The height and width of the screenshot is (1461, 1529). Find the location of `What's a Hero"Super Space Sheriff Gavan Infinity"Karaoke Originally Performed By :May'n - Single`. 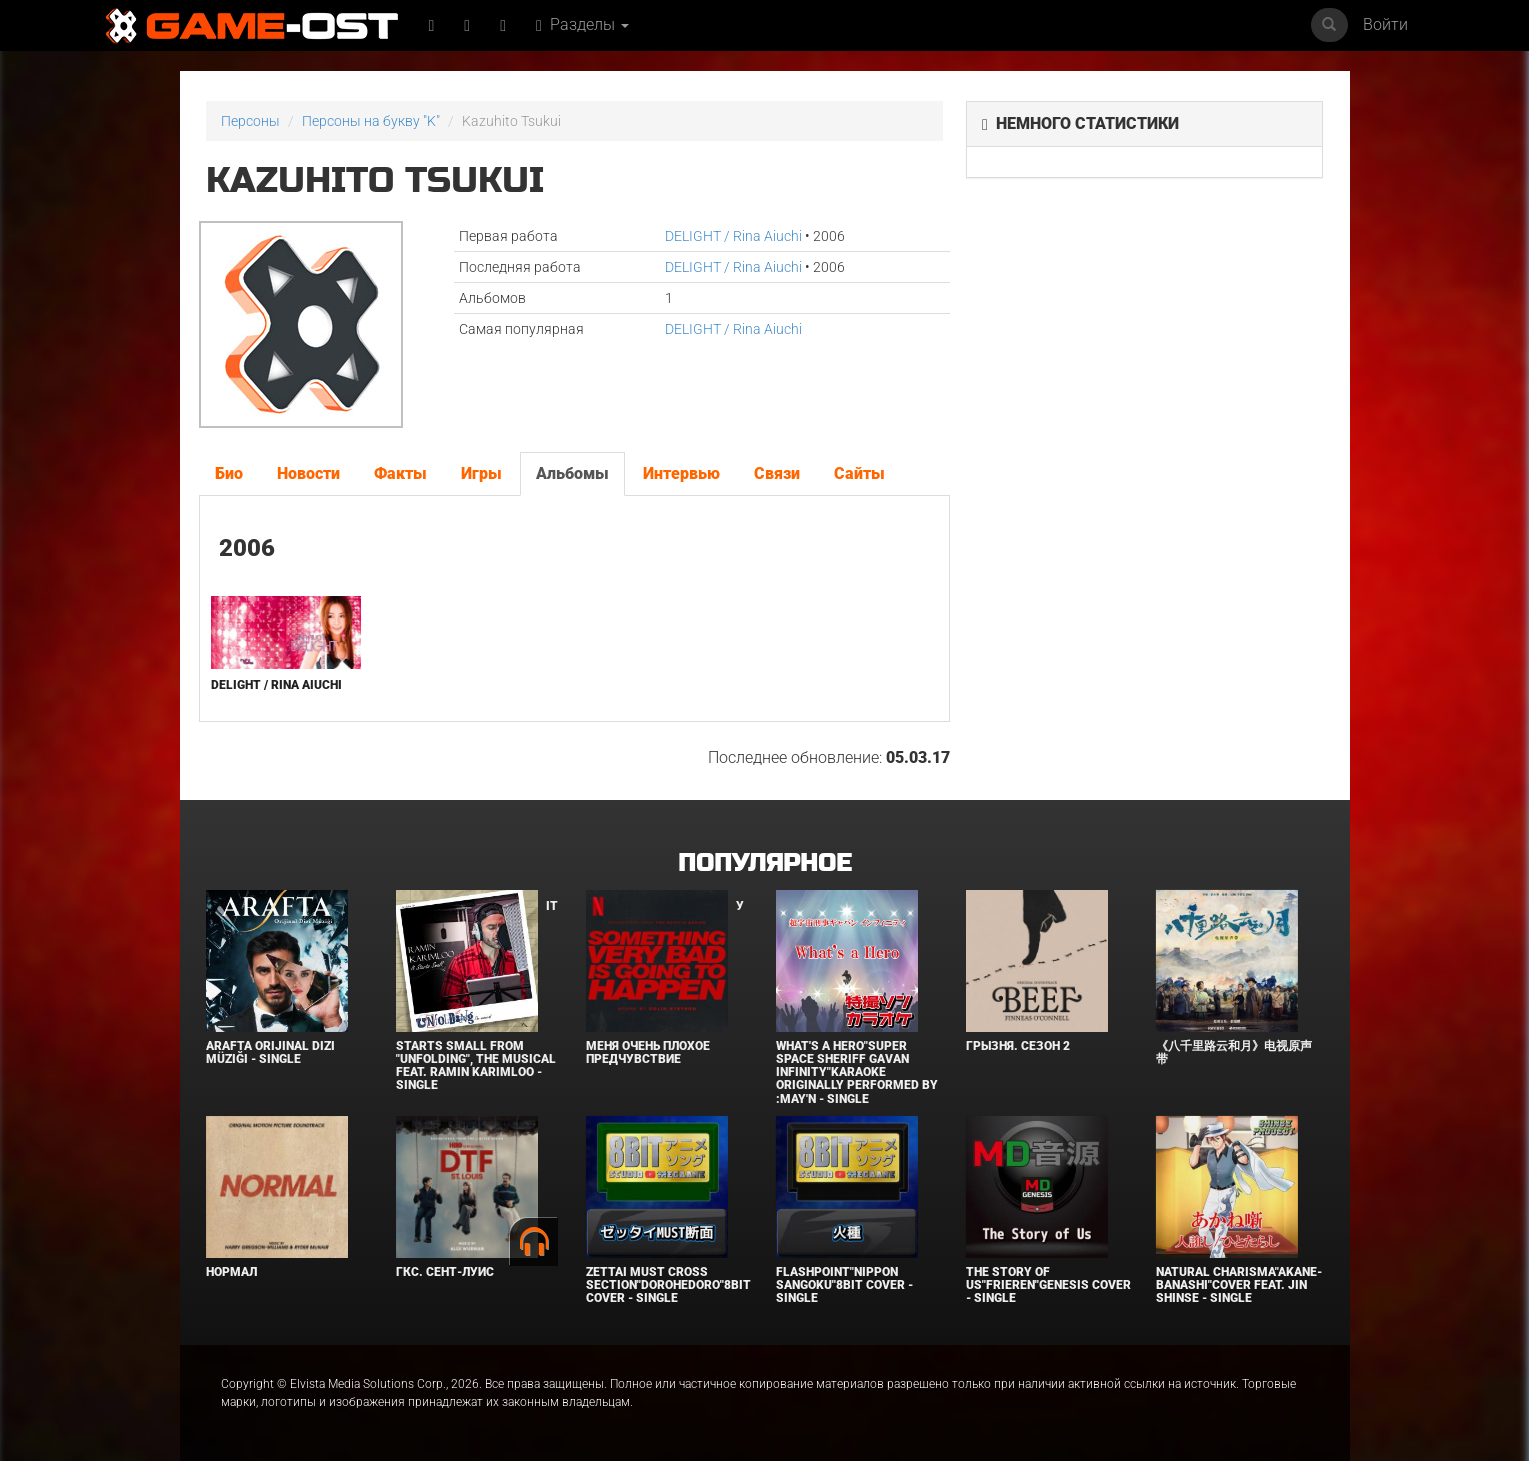

What's a Hero"Super Space Sheriff Gavan Infinity"Karaoke Originally Performed By :May'n - Single is located at coordinates (857, 1072).